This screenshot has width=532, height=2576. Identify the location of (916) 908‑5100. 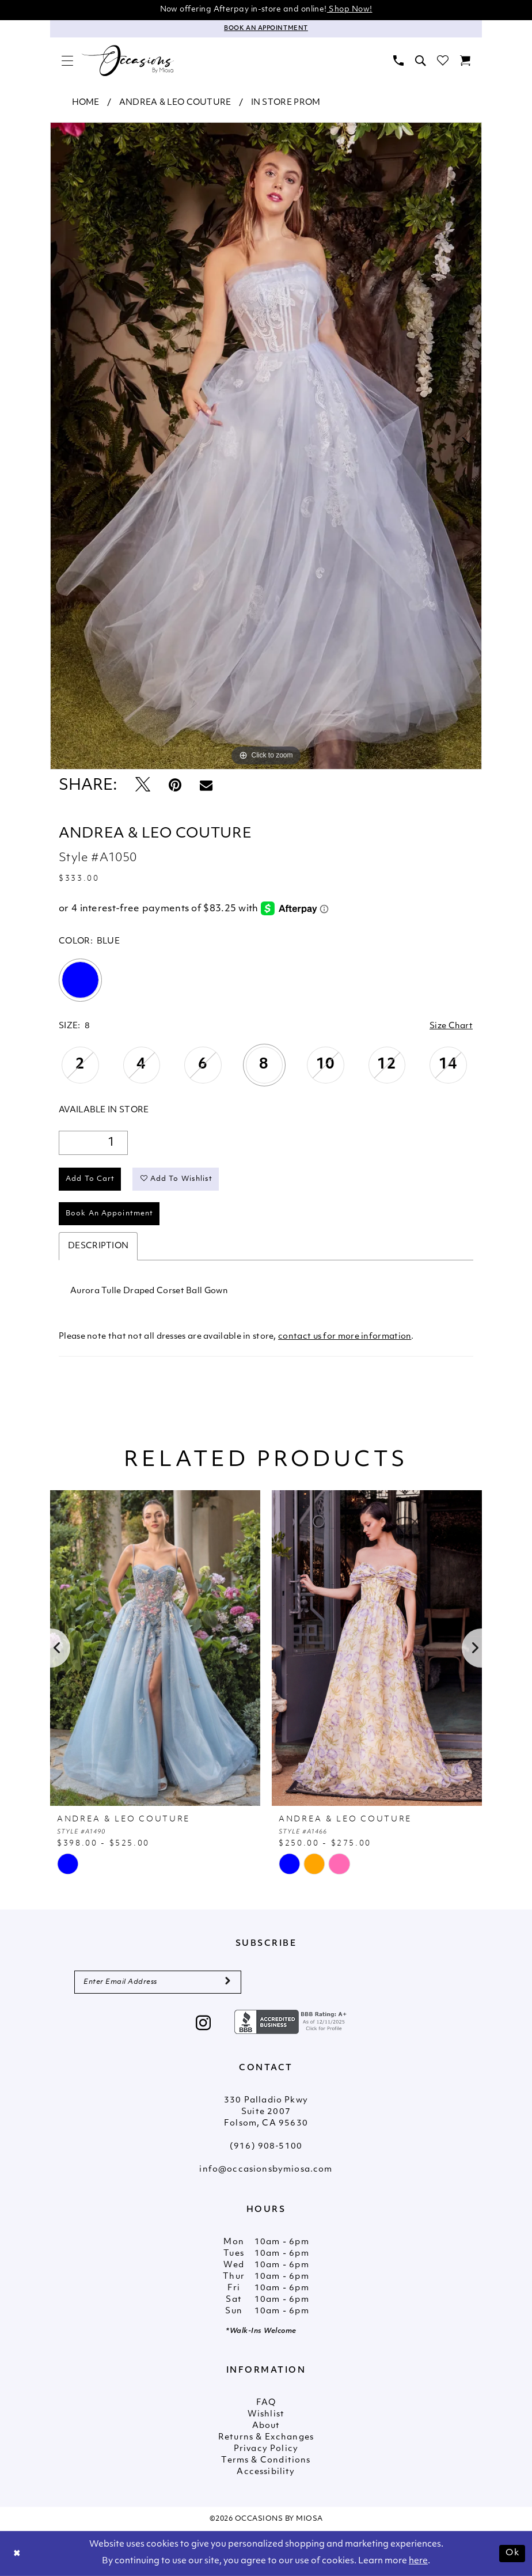
(266, 2146).